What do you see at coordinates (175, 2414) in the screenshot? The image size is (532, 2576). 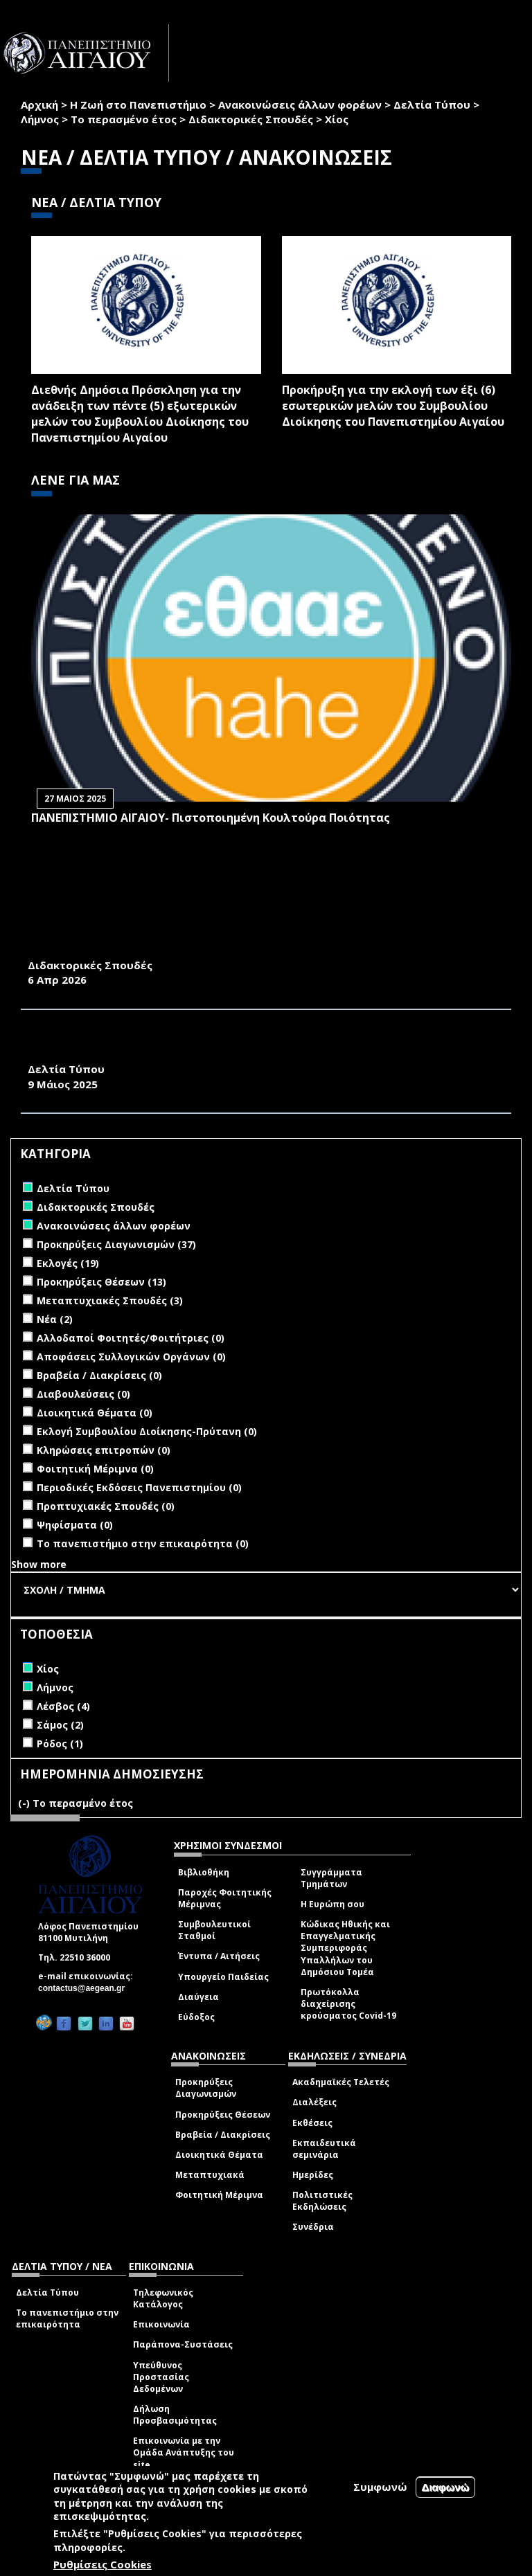 I see `Δήλωση Προσβασιμότητας` at bounding box center [175, 2414].